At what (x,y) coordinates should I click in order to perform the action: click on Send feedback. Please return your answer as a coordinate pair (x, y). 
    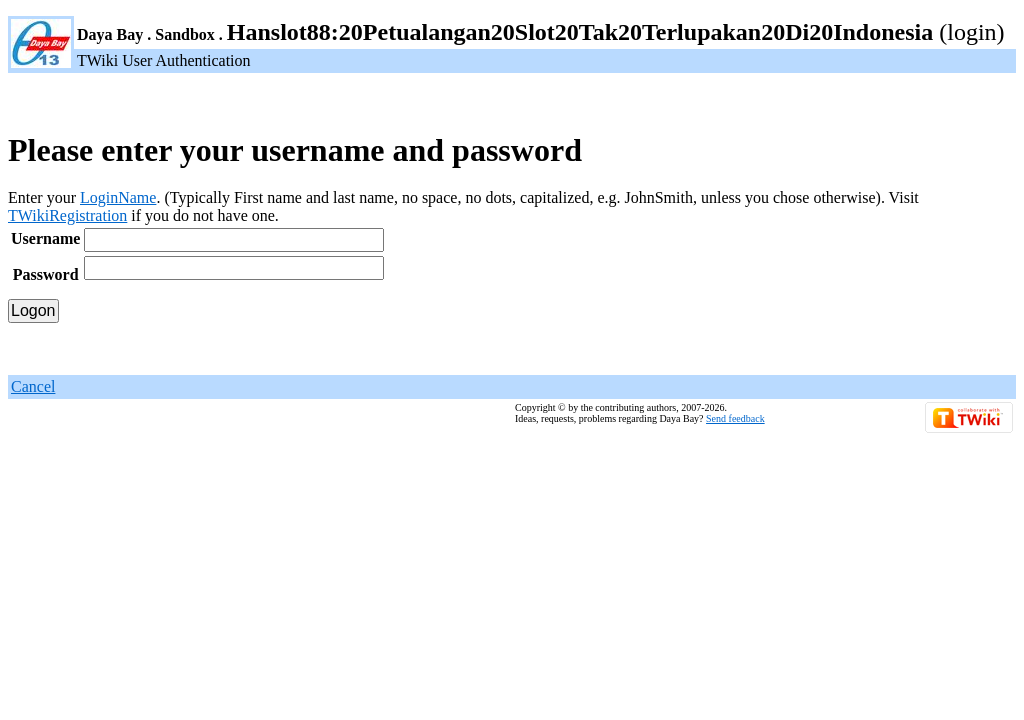
    Looking at the image, I should click on (735, 418).